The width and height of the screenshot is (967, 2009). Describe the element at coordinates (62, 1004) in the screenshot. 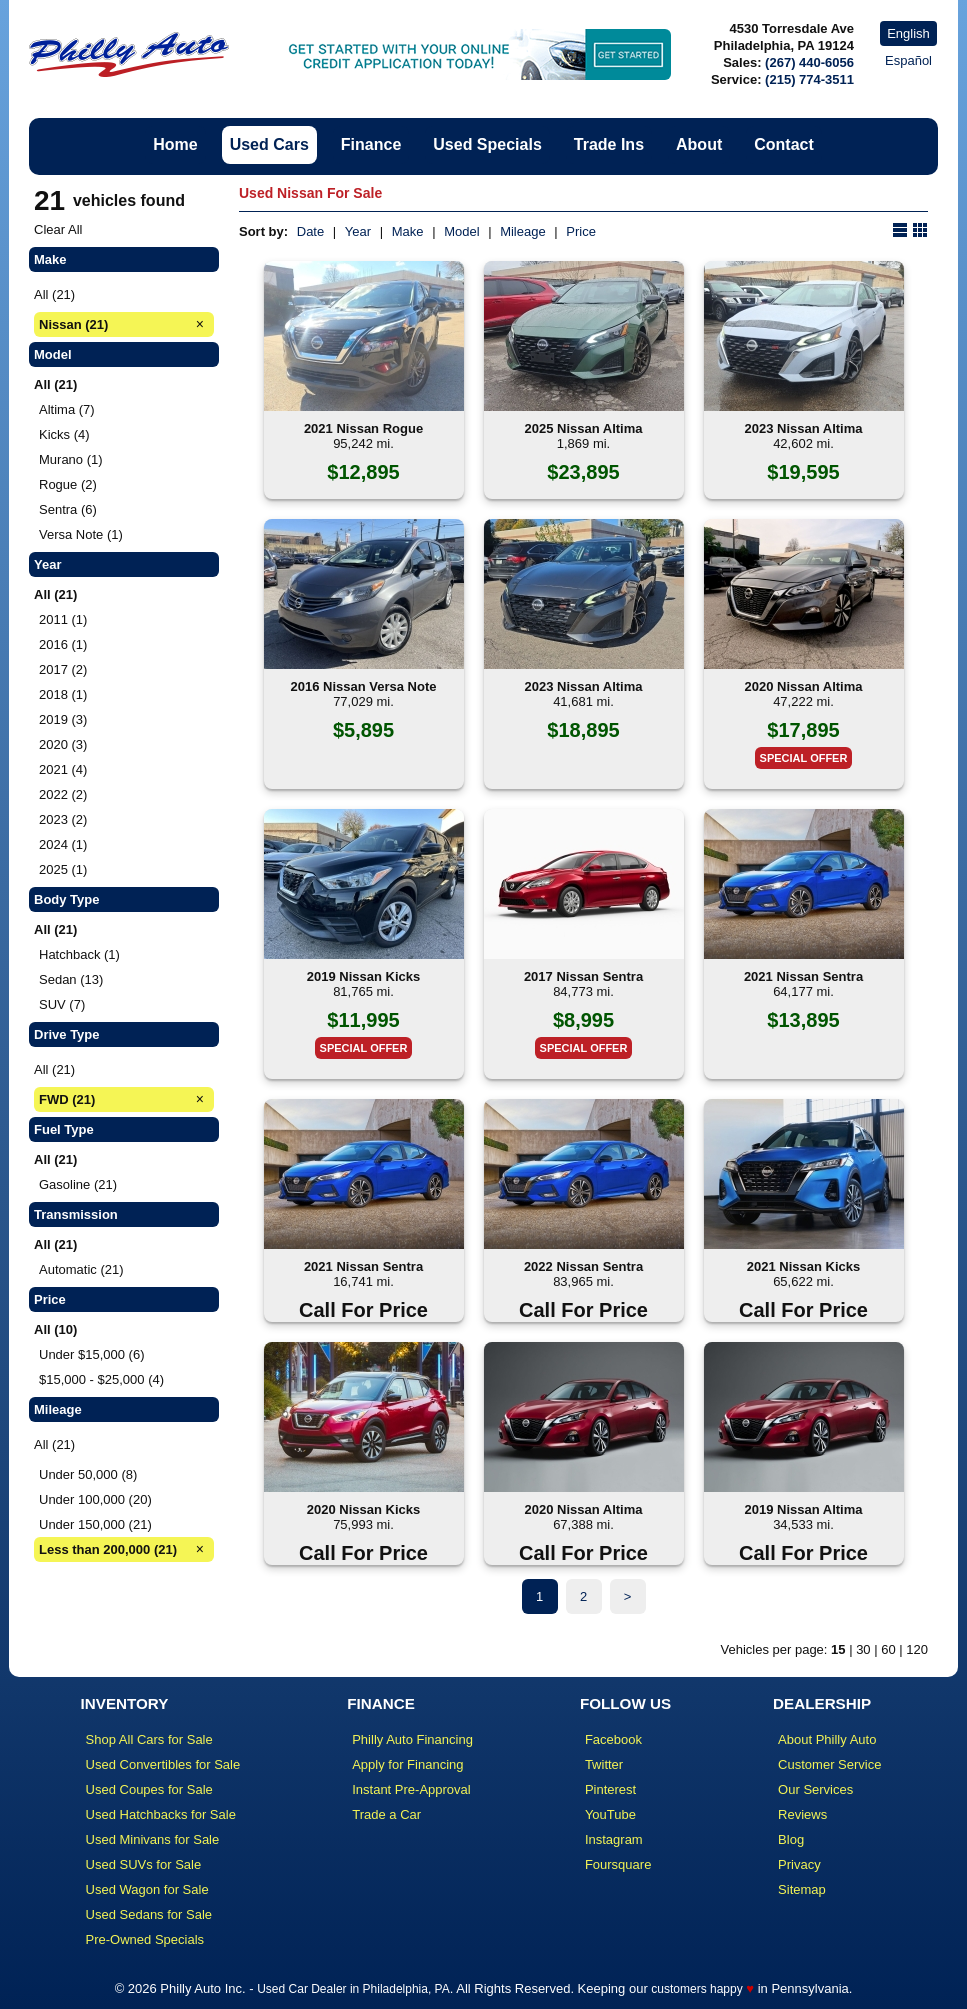

I see `SUV (7)` at that location.